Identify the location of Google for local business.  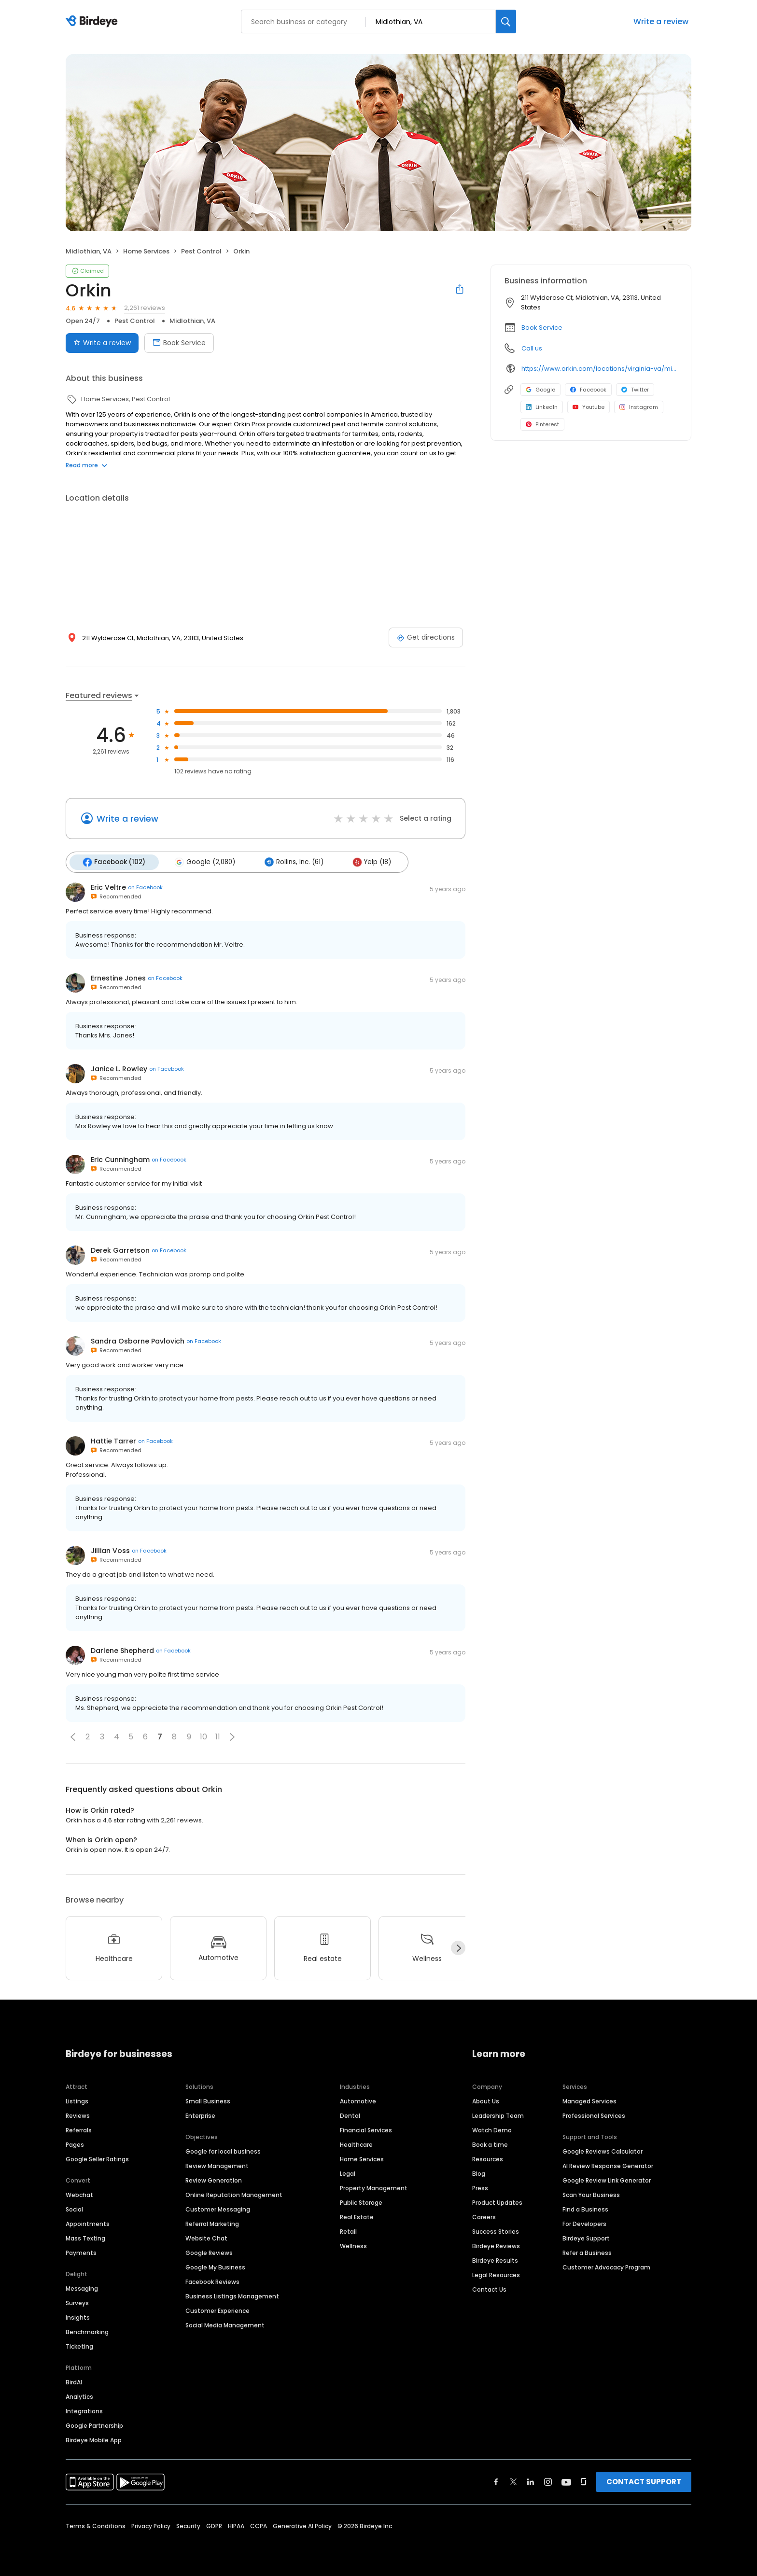
(223, 2150).